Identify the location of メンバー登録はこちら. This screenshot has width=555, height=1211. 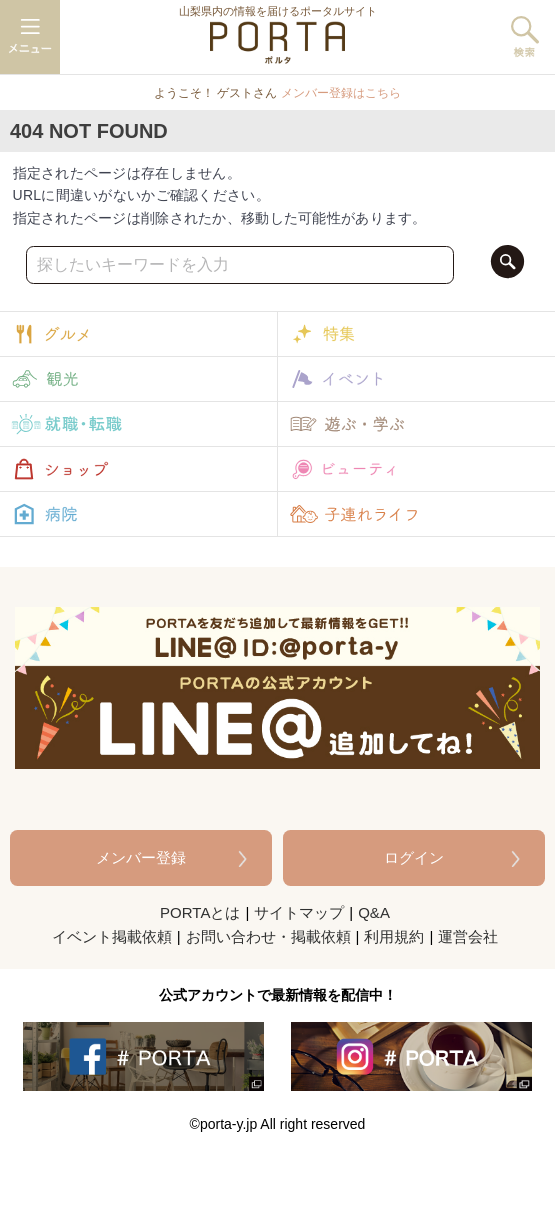
(341, 93).